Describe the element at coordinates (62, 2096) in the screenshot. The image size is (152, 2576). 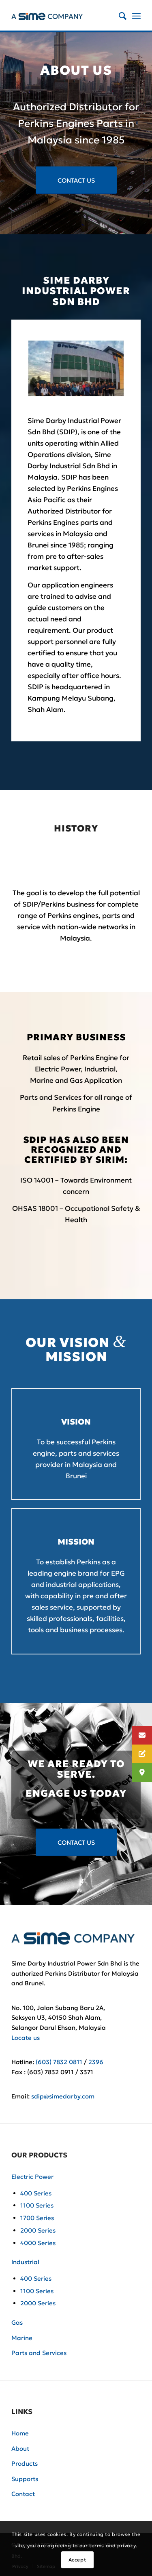
I see `sdip@simedarby.com` at that location.